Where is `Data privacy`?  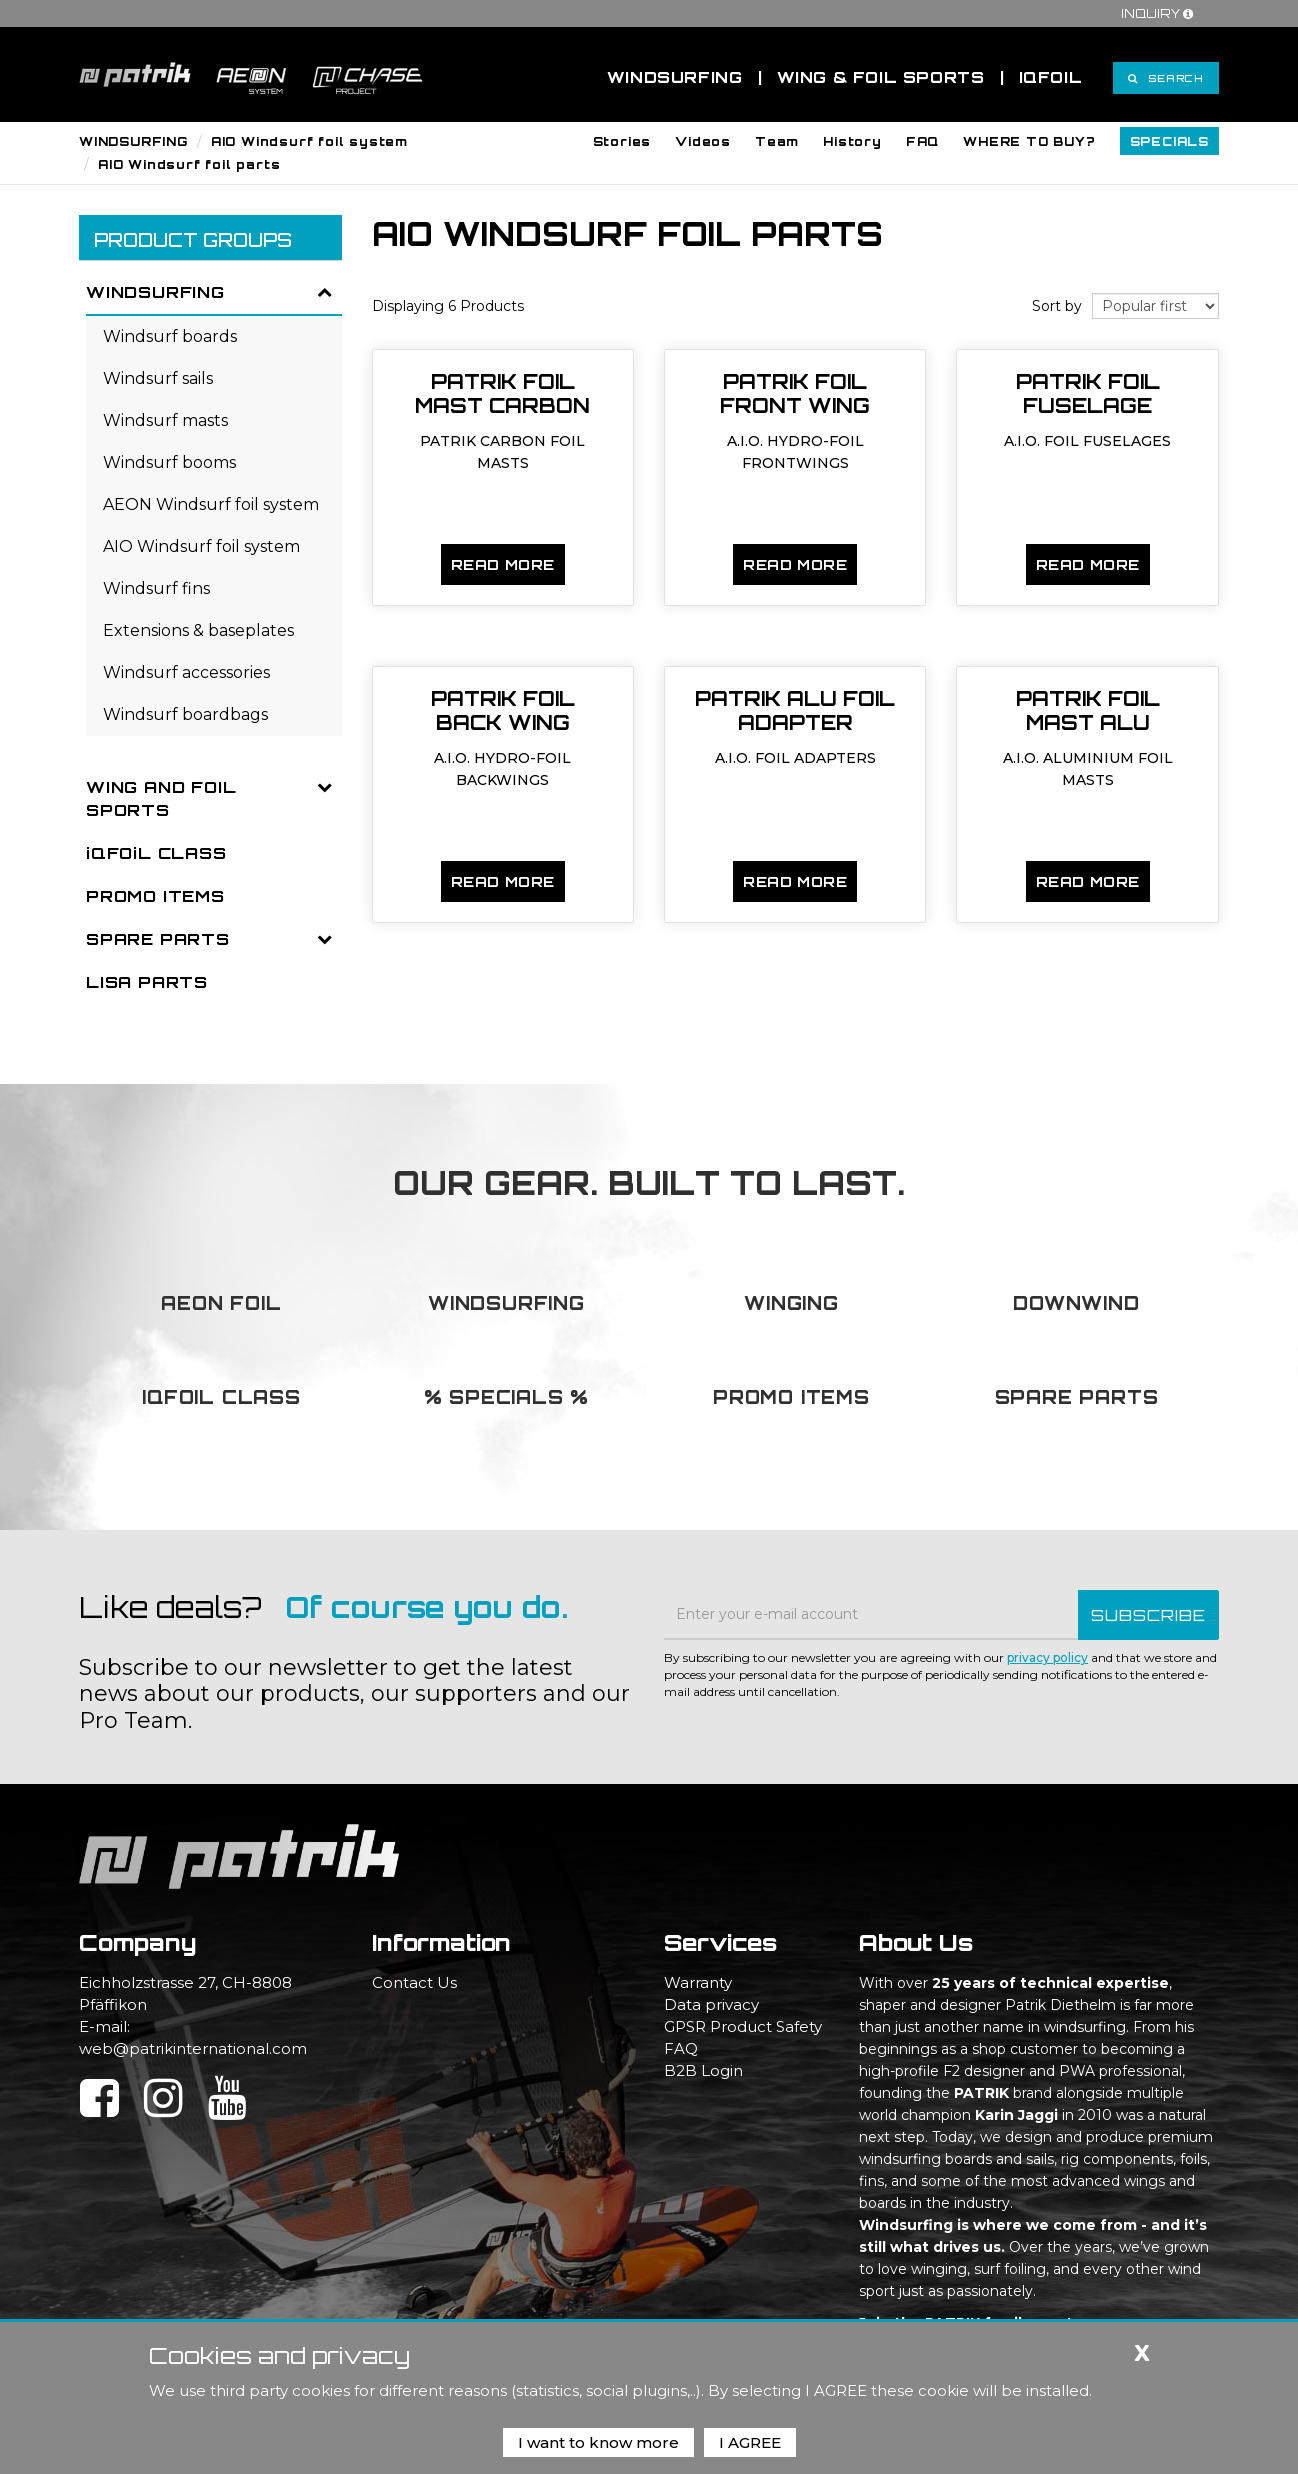
Data privacy is located at coordinates (711, 2004).